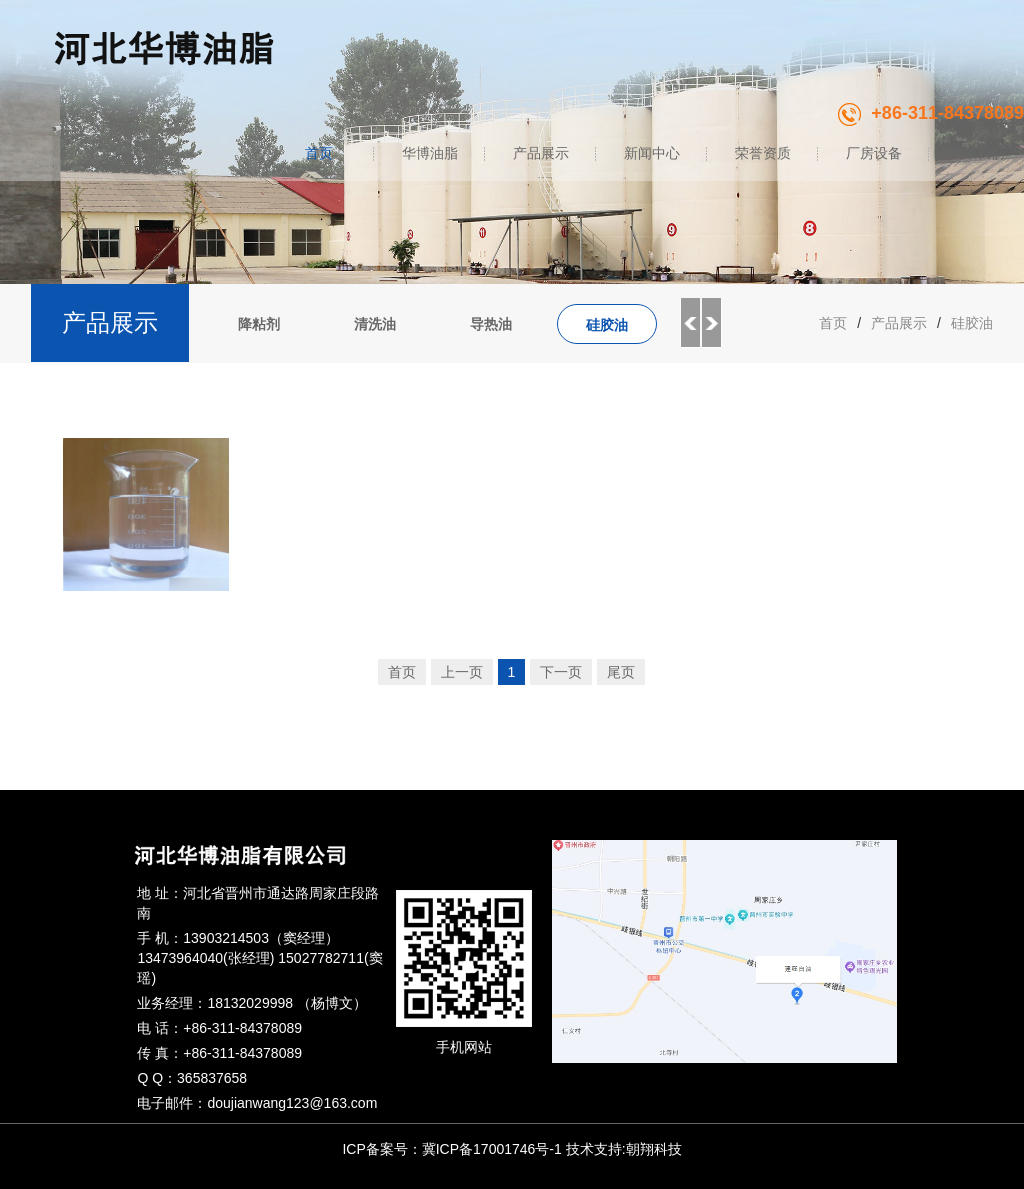 This screenshot has height=1189, width=1024. Describe the element at coordinates (654, 1149) in the screenshot. I see `朝翔科技` at that location.